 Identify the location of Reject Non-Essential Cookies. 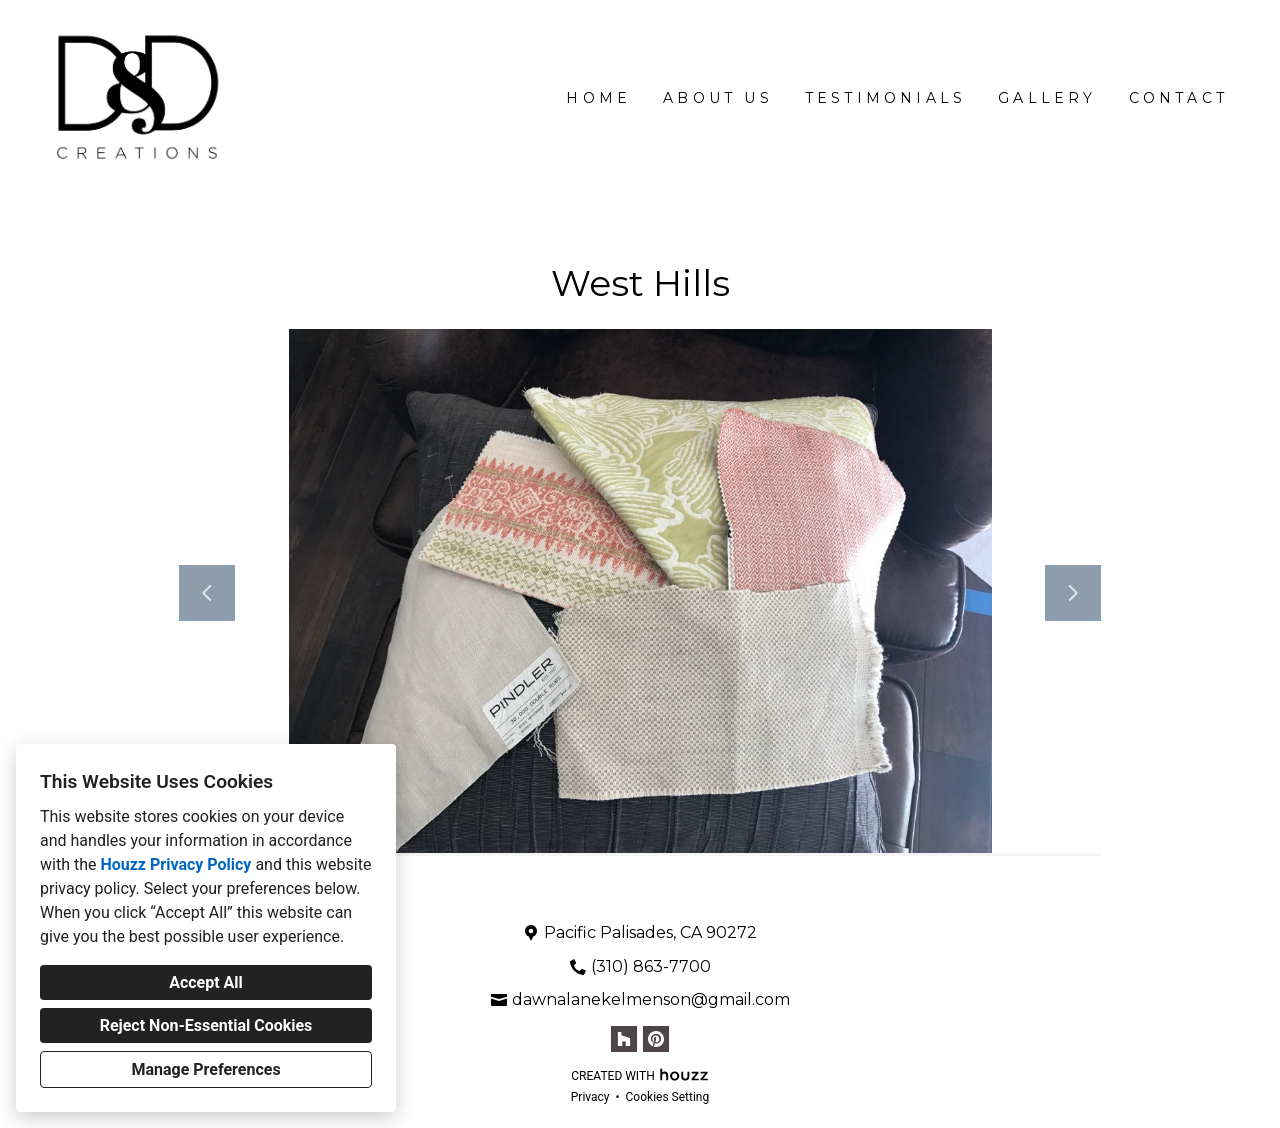
(206, 1025).